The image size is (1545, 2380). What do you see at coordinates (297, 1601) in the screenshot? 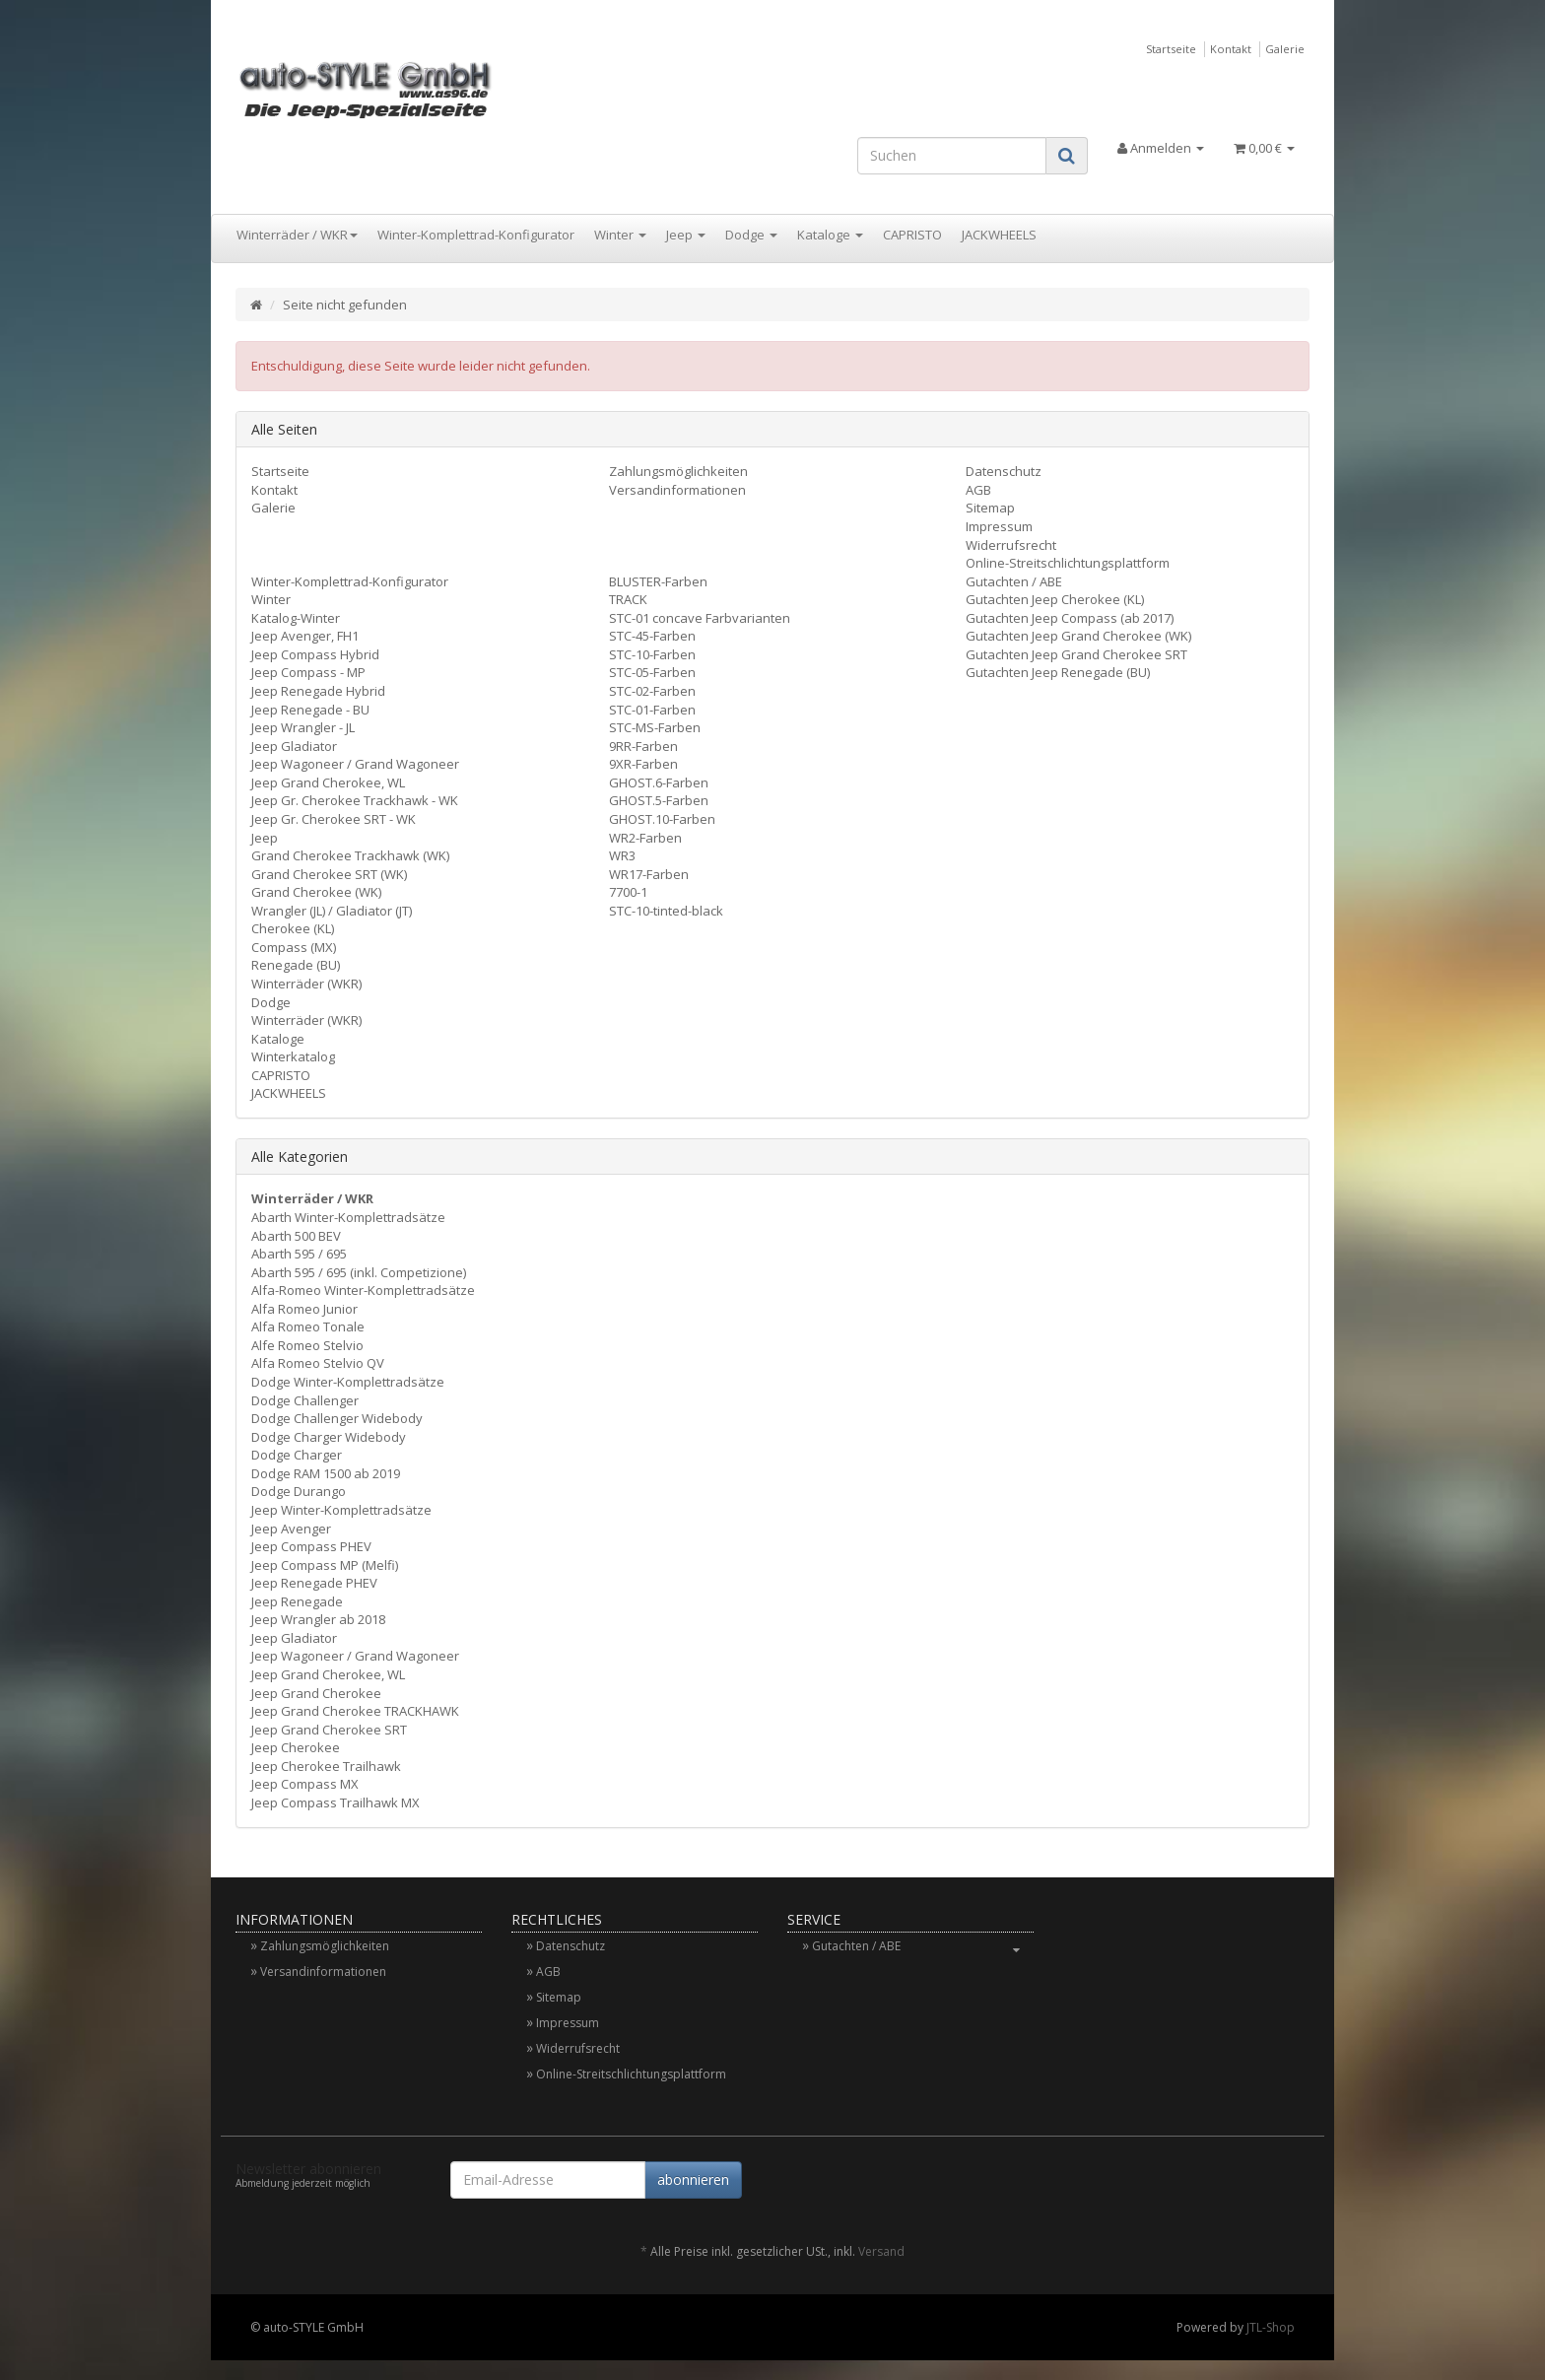
I see `Jeep Renegade` at bounding box center [297, 1601].